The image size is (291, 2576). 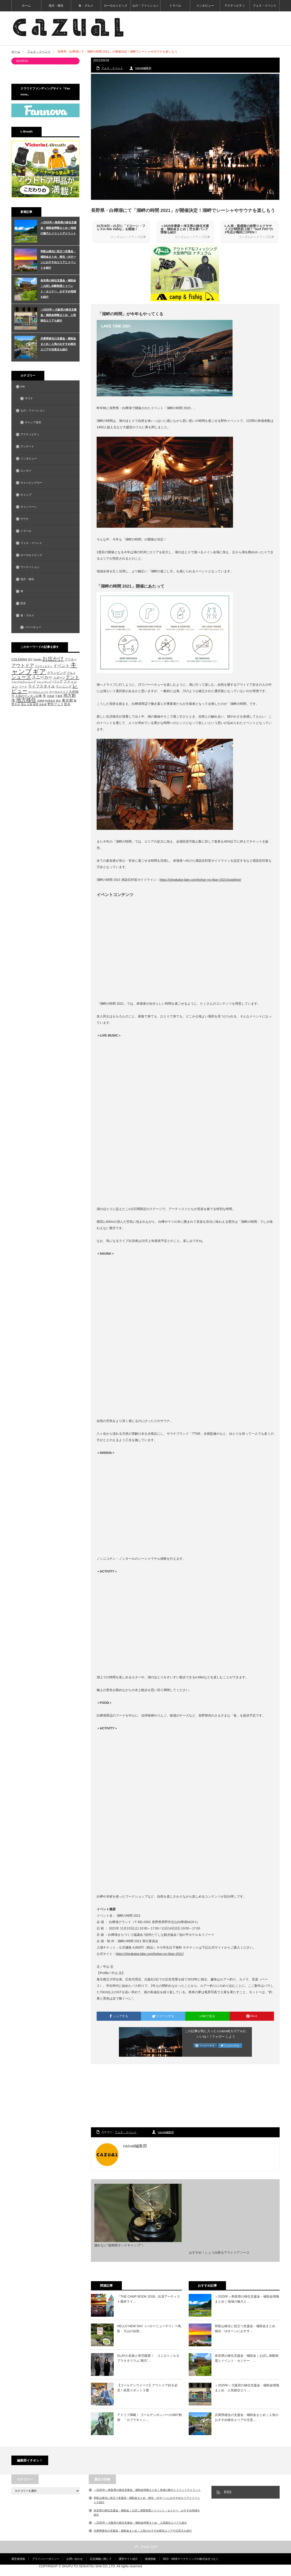 I want to click on ＜2025年＞鳥取県の移住支援金・補助金情報まとめ｜地域の魅力と…, so click(x=247, y=2299).